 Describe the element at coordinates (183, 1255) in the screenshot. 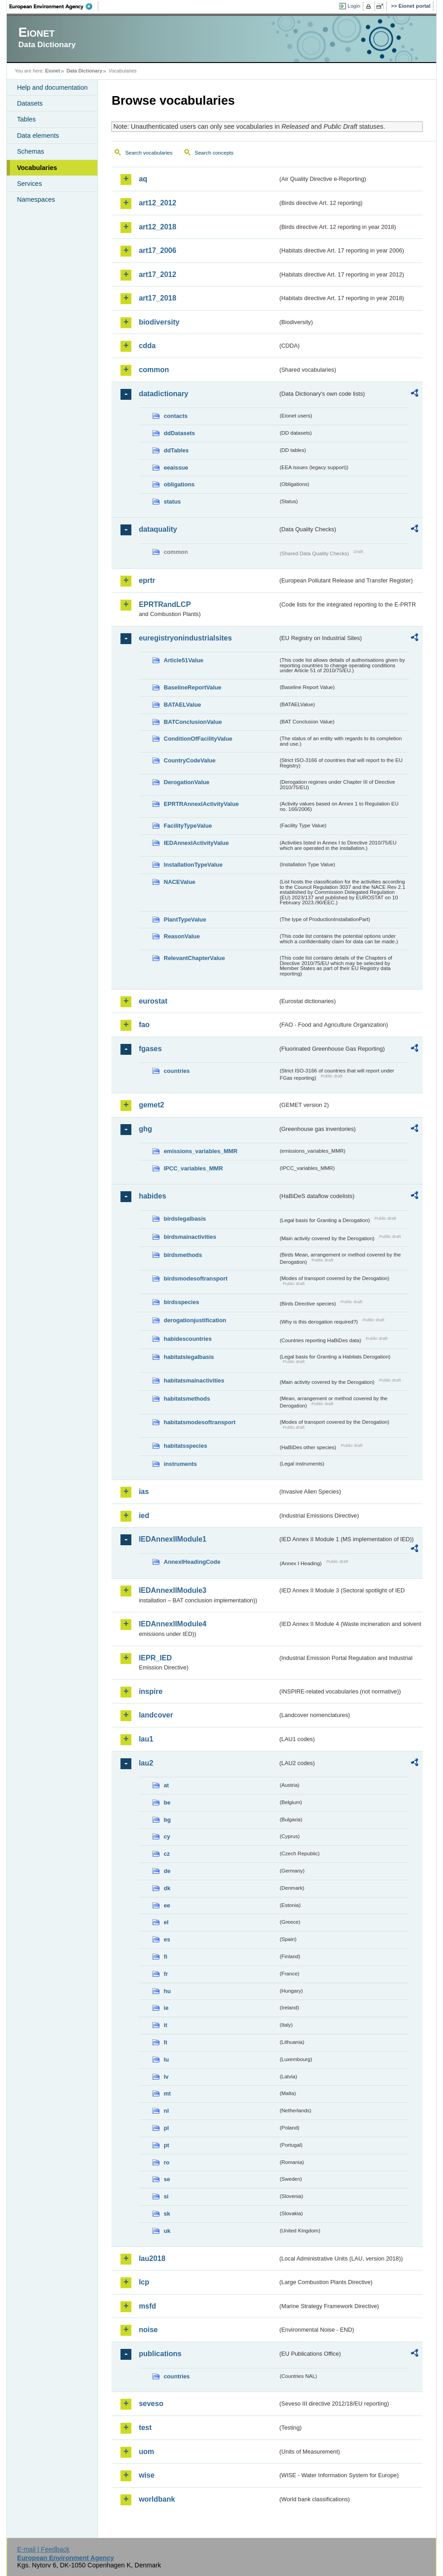

I see `birdsmethods` at that location.